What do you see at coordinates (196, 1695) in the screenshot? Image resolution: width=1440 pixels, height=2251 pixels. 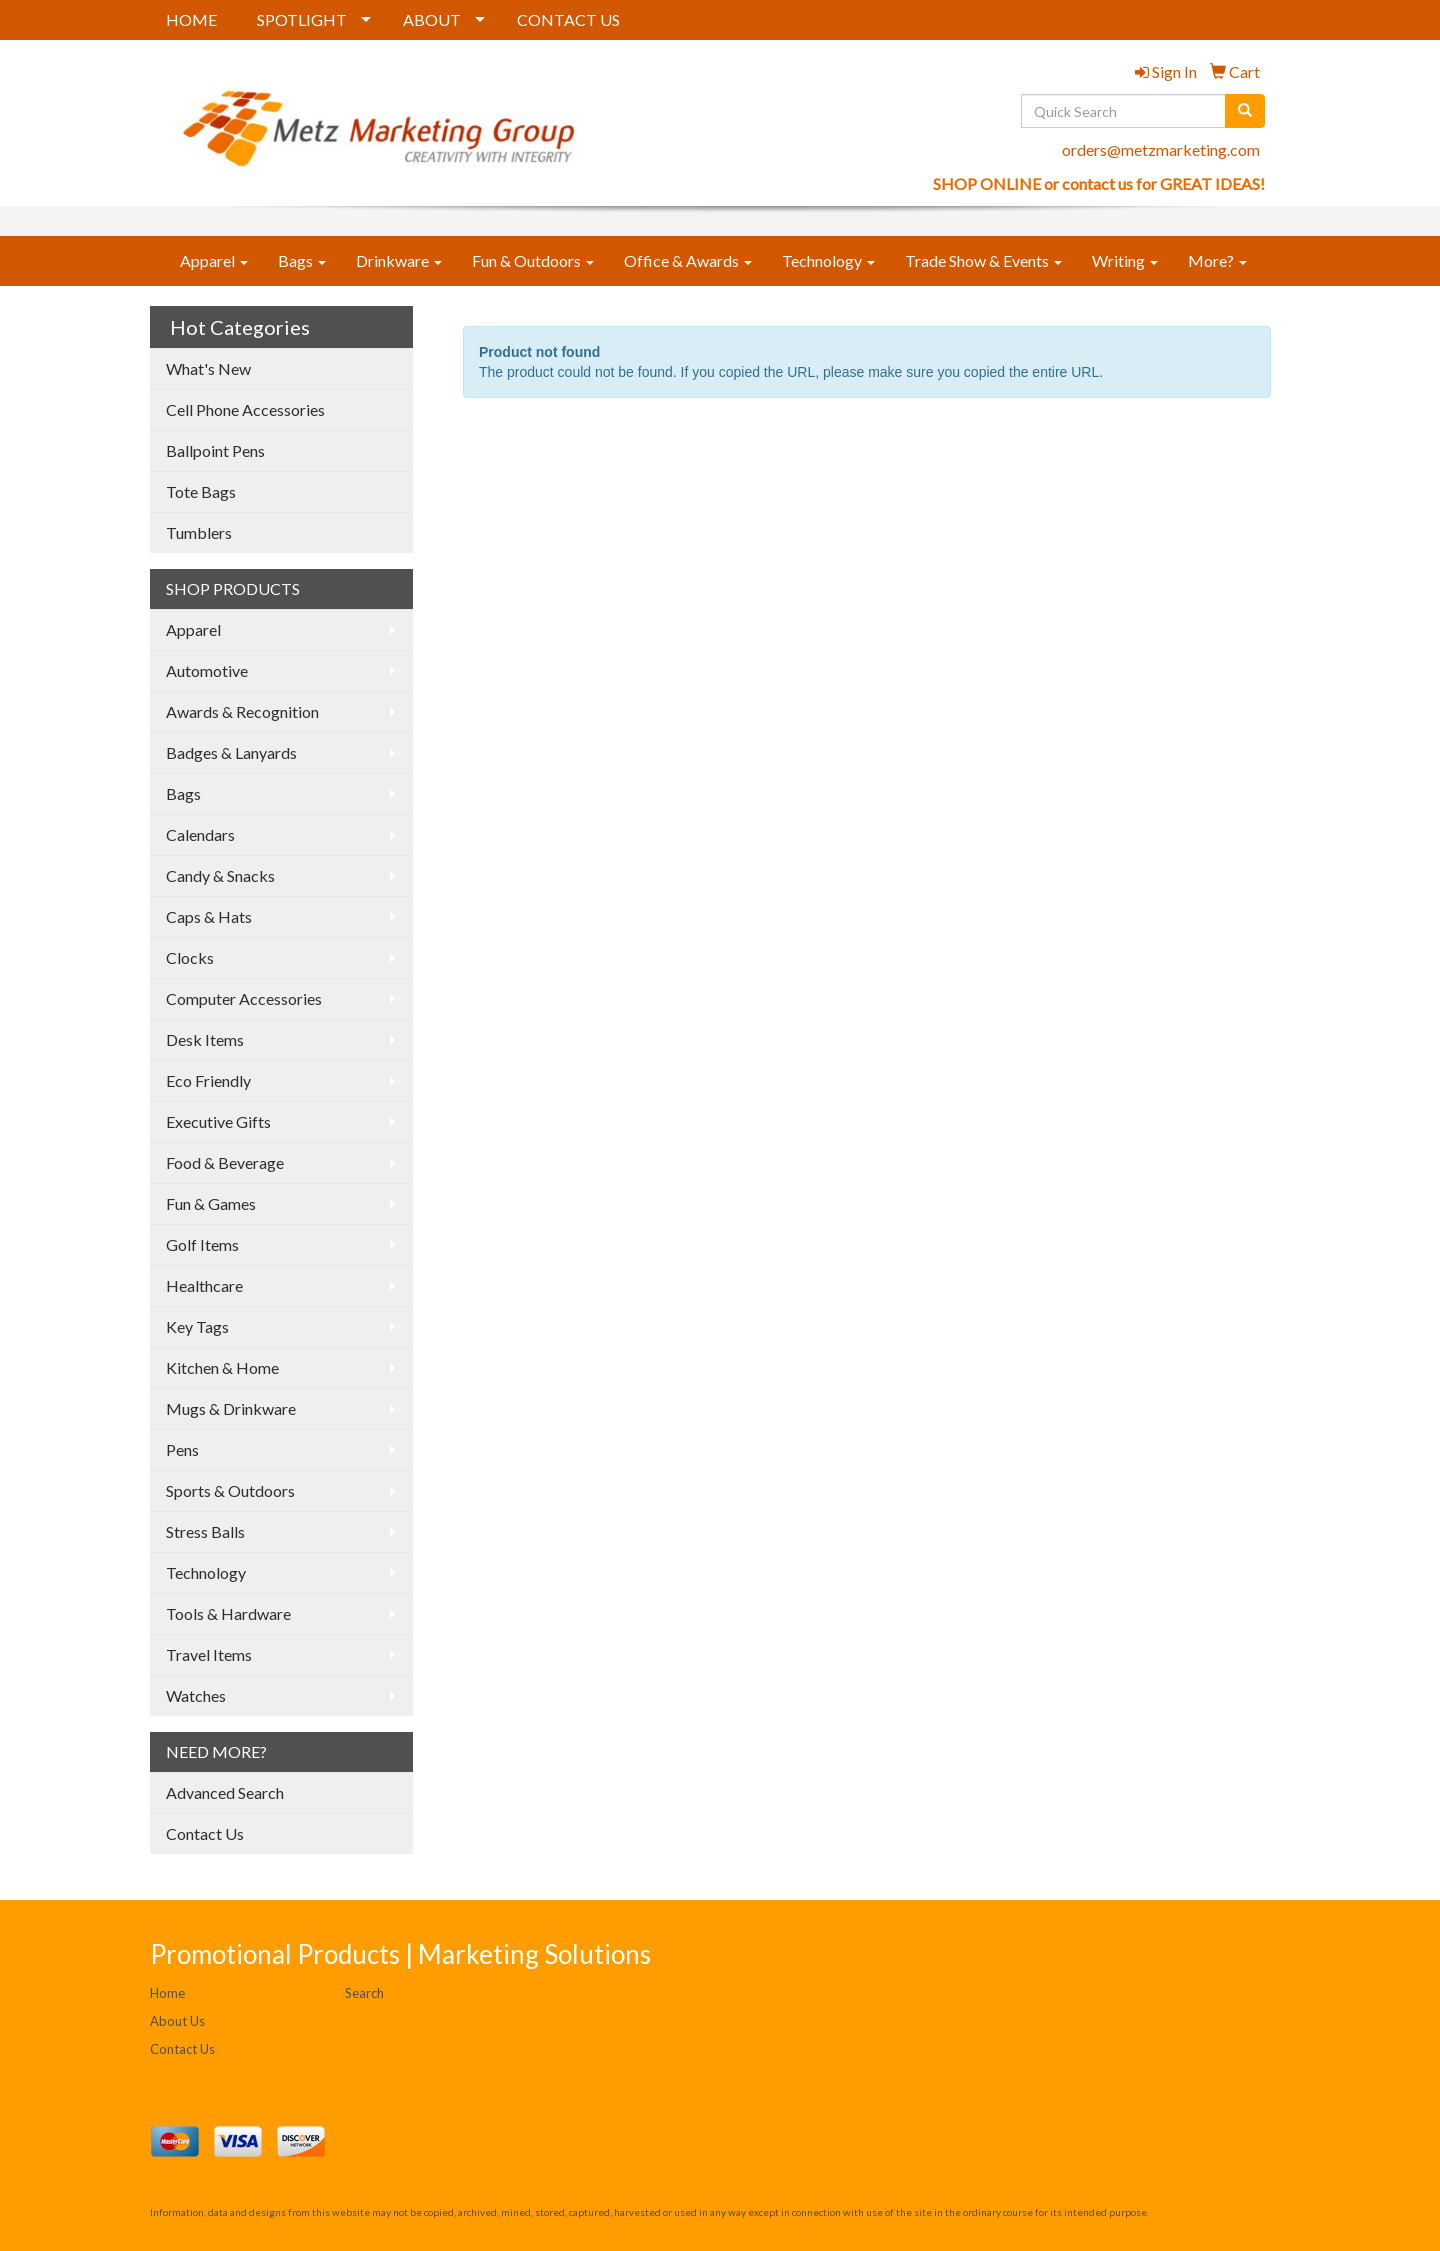 I see `Watches` at bounding box center [196, 1695].